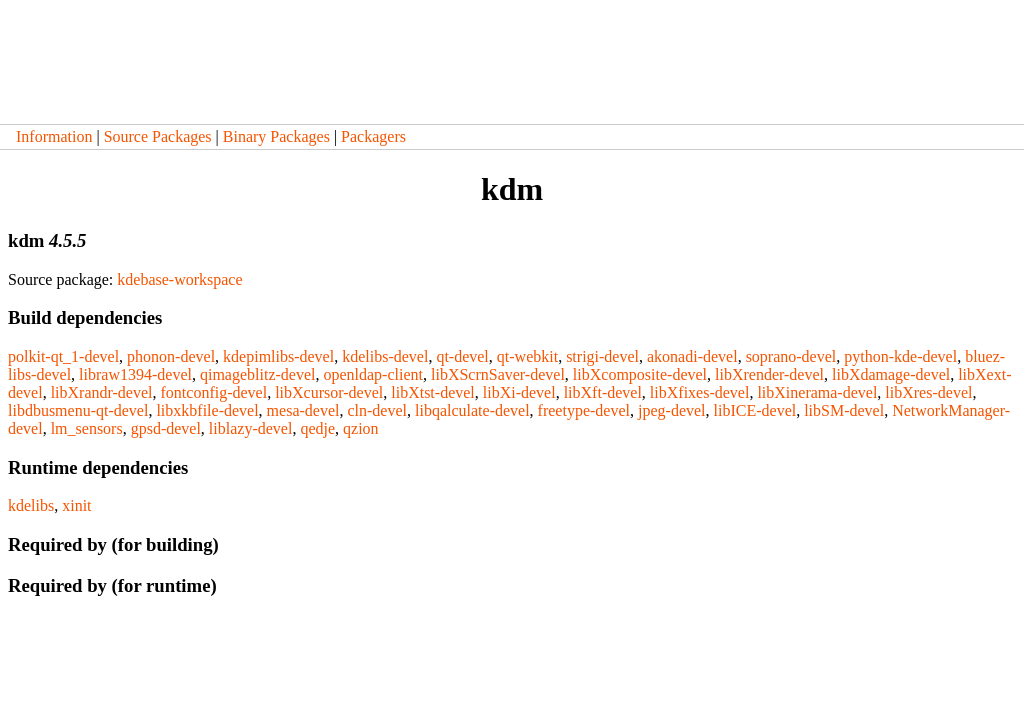 The width and height of the screenshot is (1024, 720). I want to click on kdelibs-devel, so click(385, 356).